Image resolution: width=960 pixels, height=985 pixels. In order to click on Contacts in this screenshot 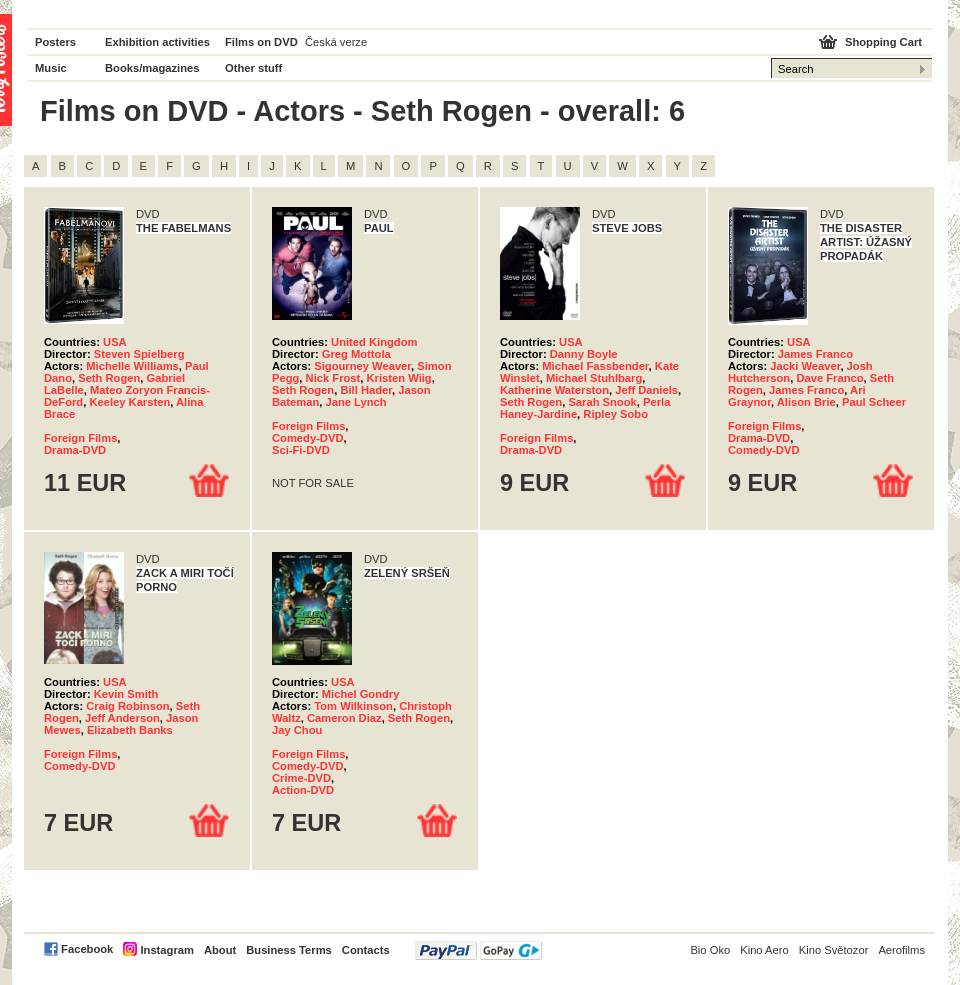, I will do `click(366, 950)`.